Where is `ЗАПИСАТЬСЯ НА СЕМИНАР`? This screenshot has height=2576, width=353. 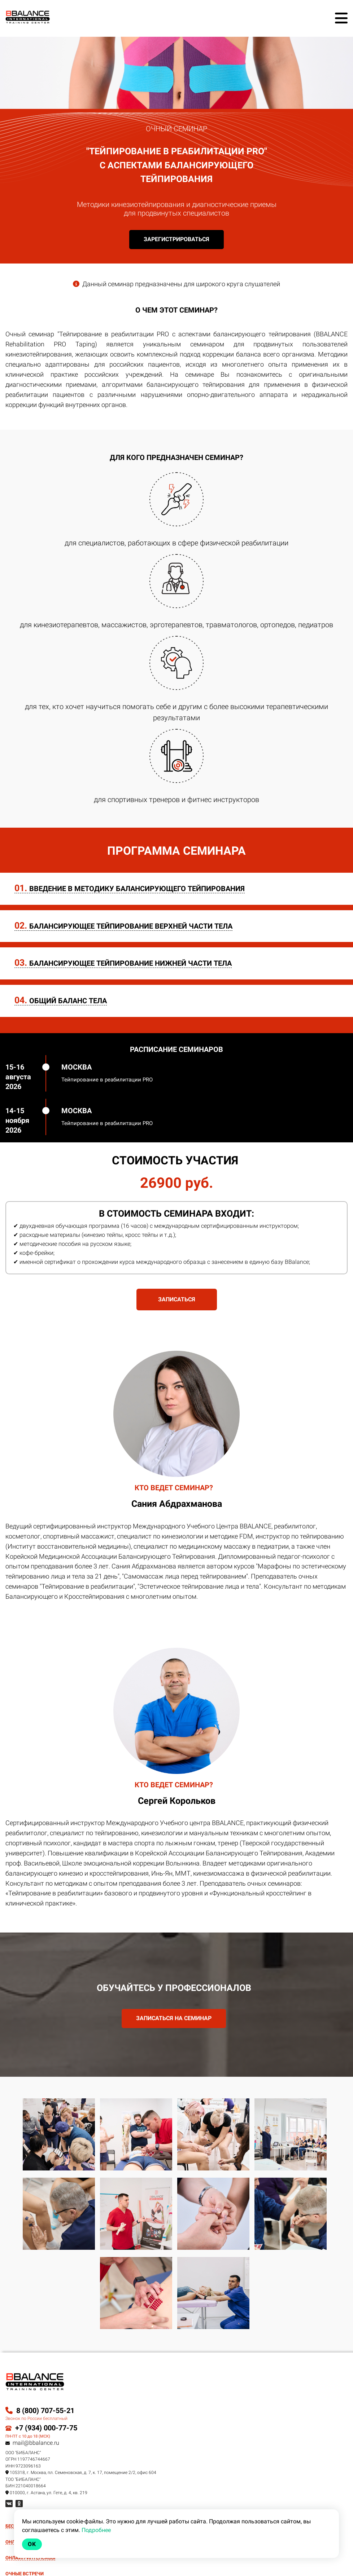
ЗАПИСАТЬСЯ НА СЕМИНАР is located at coordinates (174, 2018).